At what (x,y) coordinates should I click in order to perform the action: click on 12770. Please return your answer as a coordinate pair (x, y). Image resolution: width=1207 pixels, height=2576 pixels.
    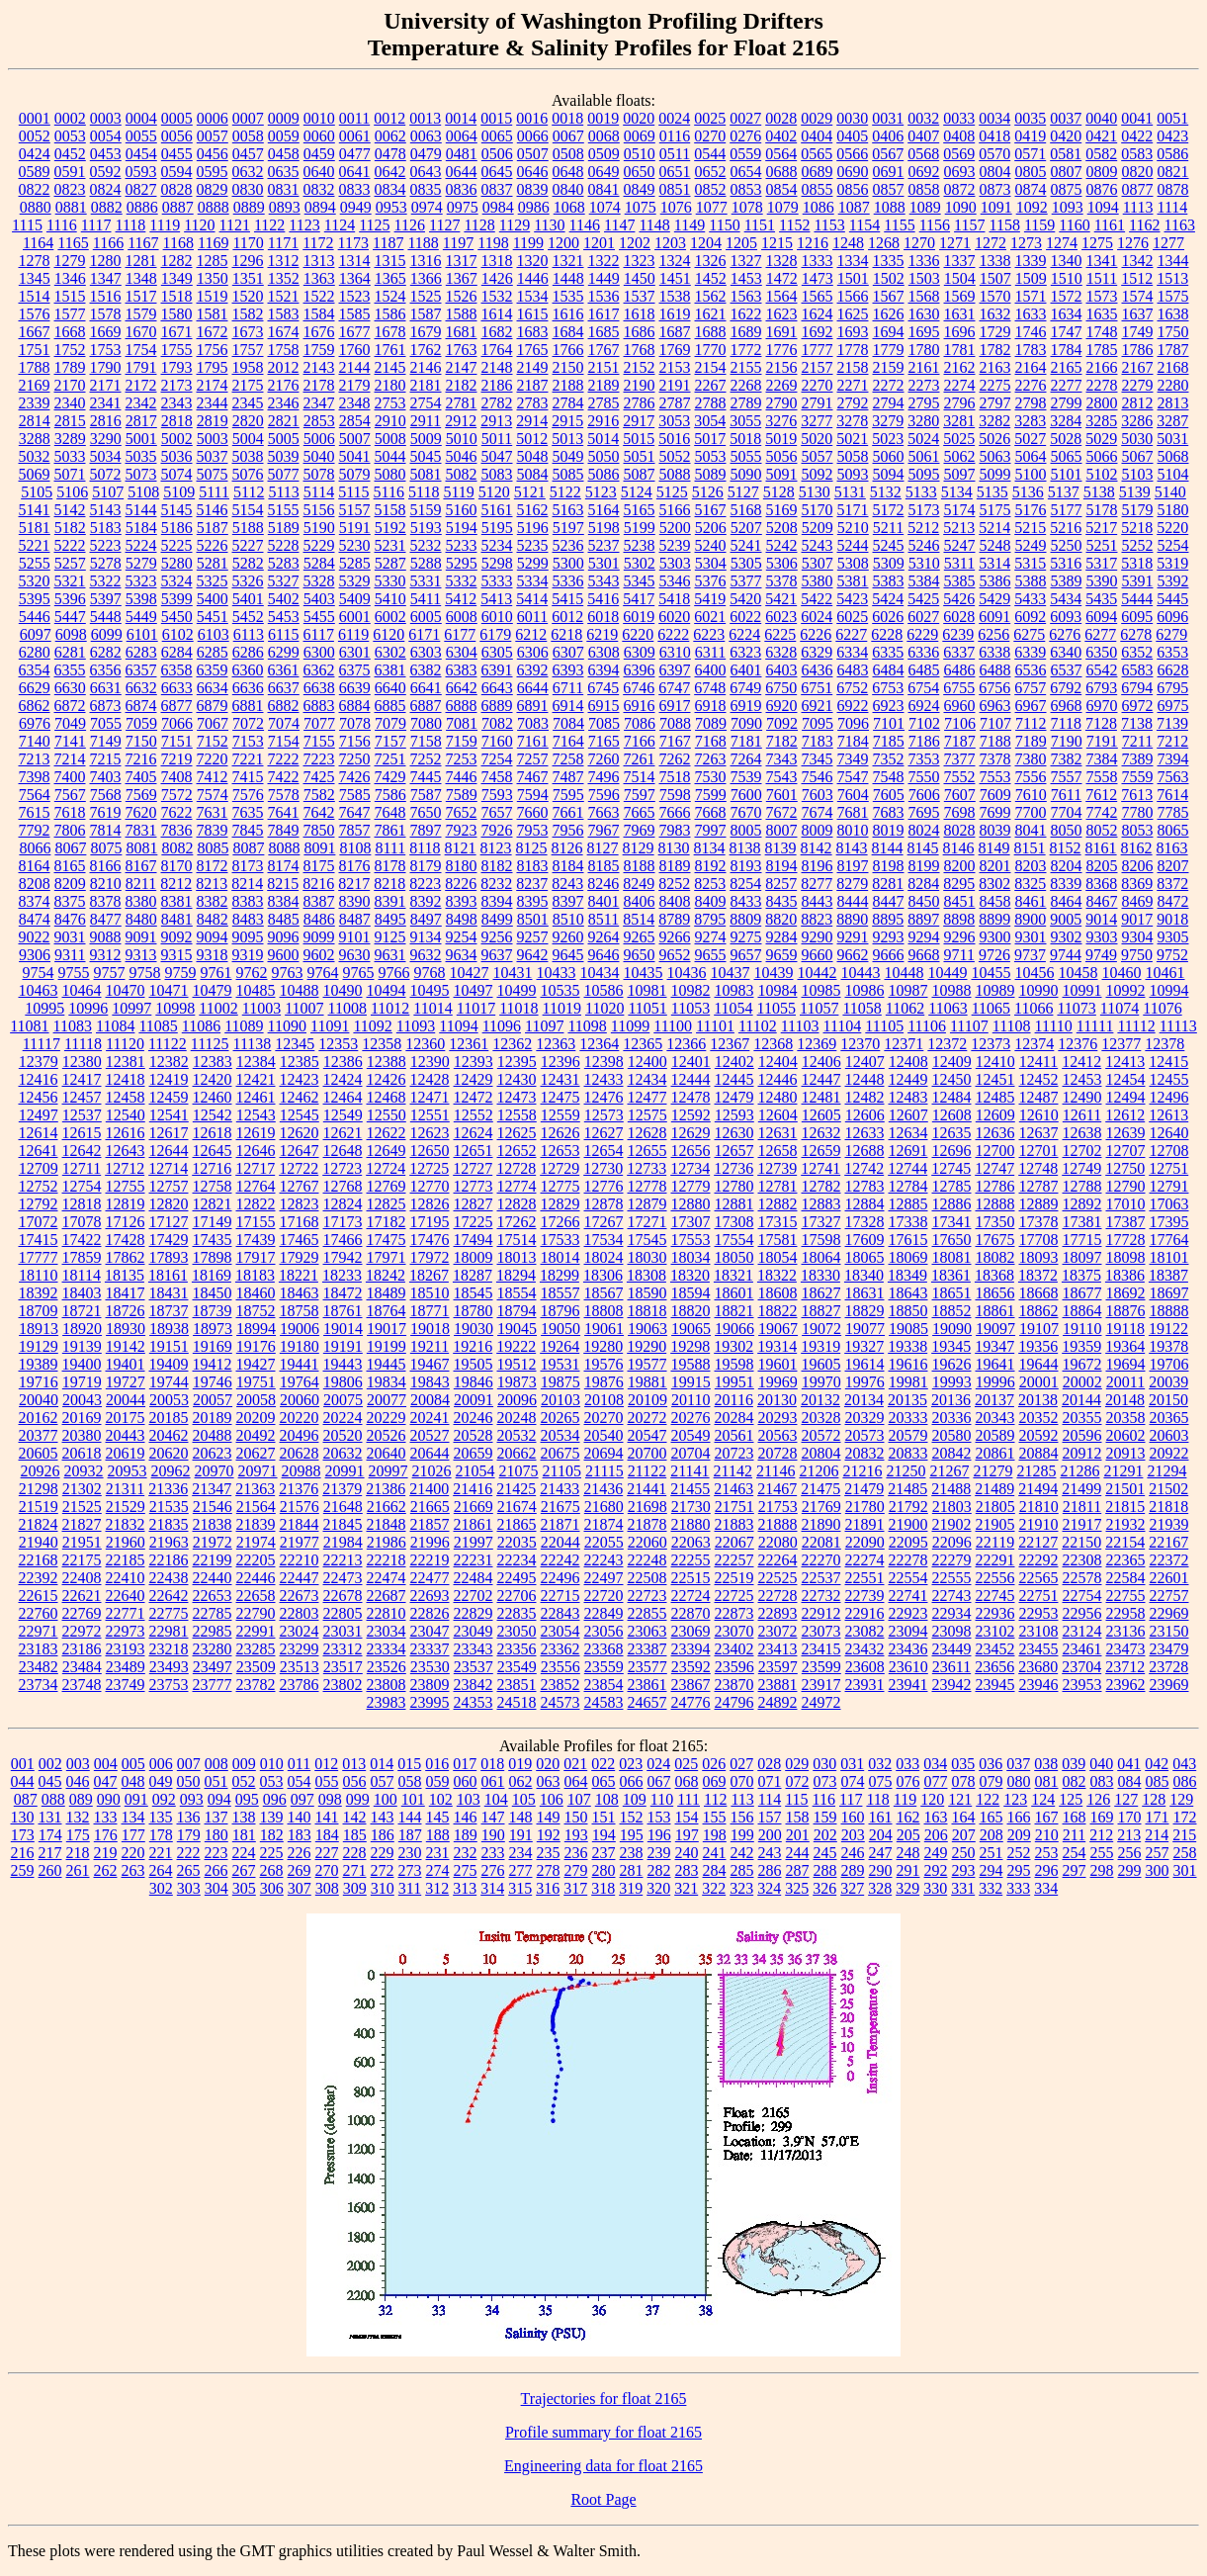
    Looking at the image, I should click on (430, 1186).